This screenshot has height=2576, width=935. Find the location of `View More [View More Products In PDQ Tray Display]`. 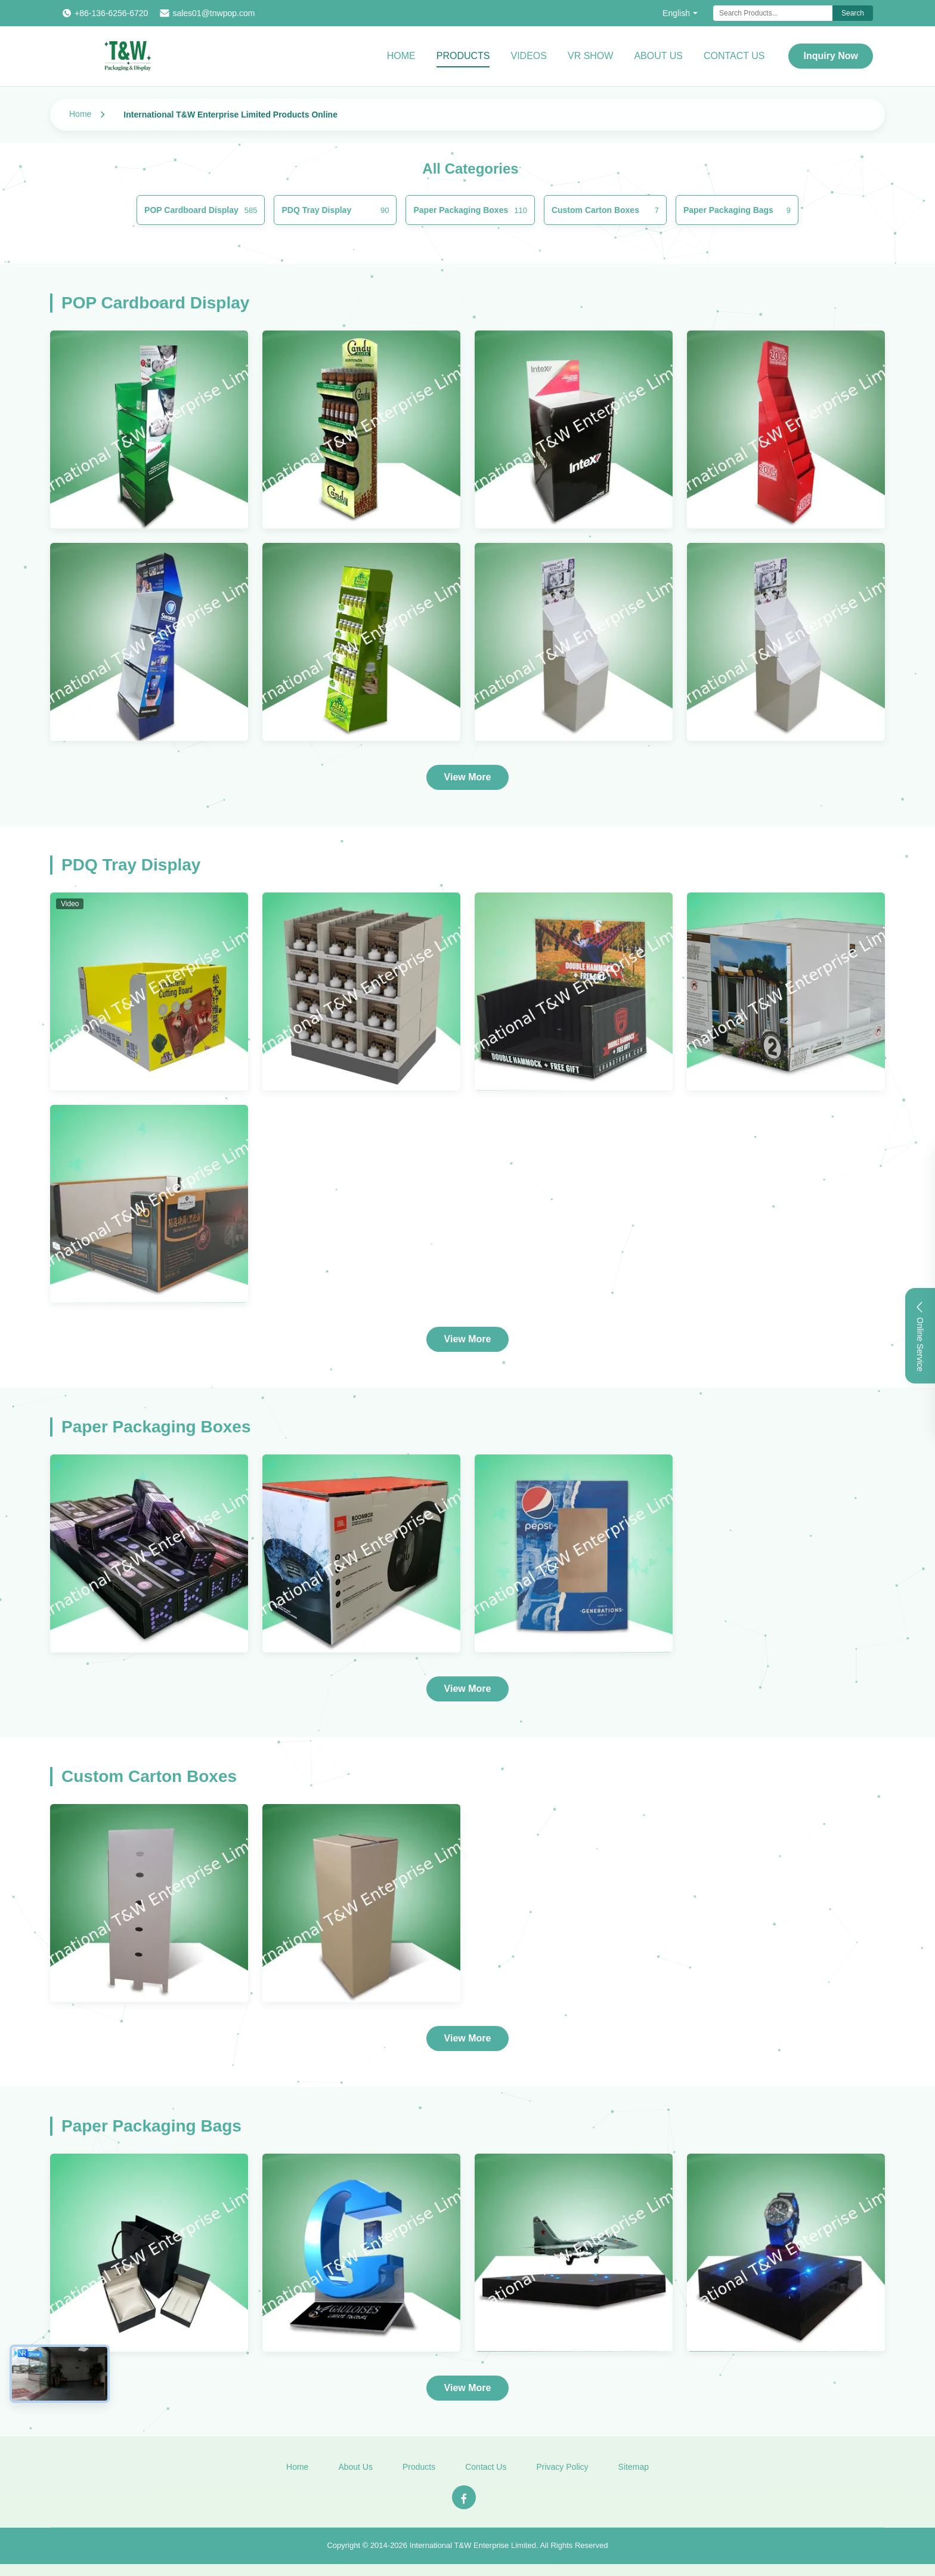

View More [View More Products In PDQ Tray Display] is located at coordinates (467, 1339).